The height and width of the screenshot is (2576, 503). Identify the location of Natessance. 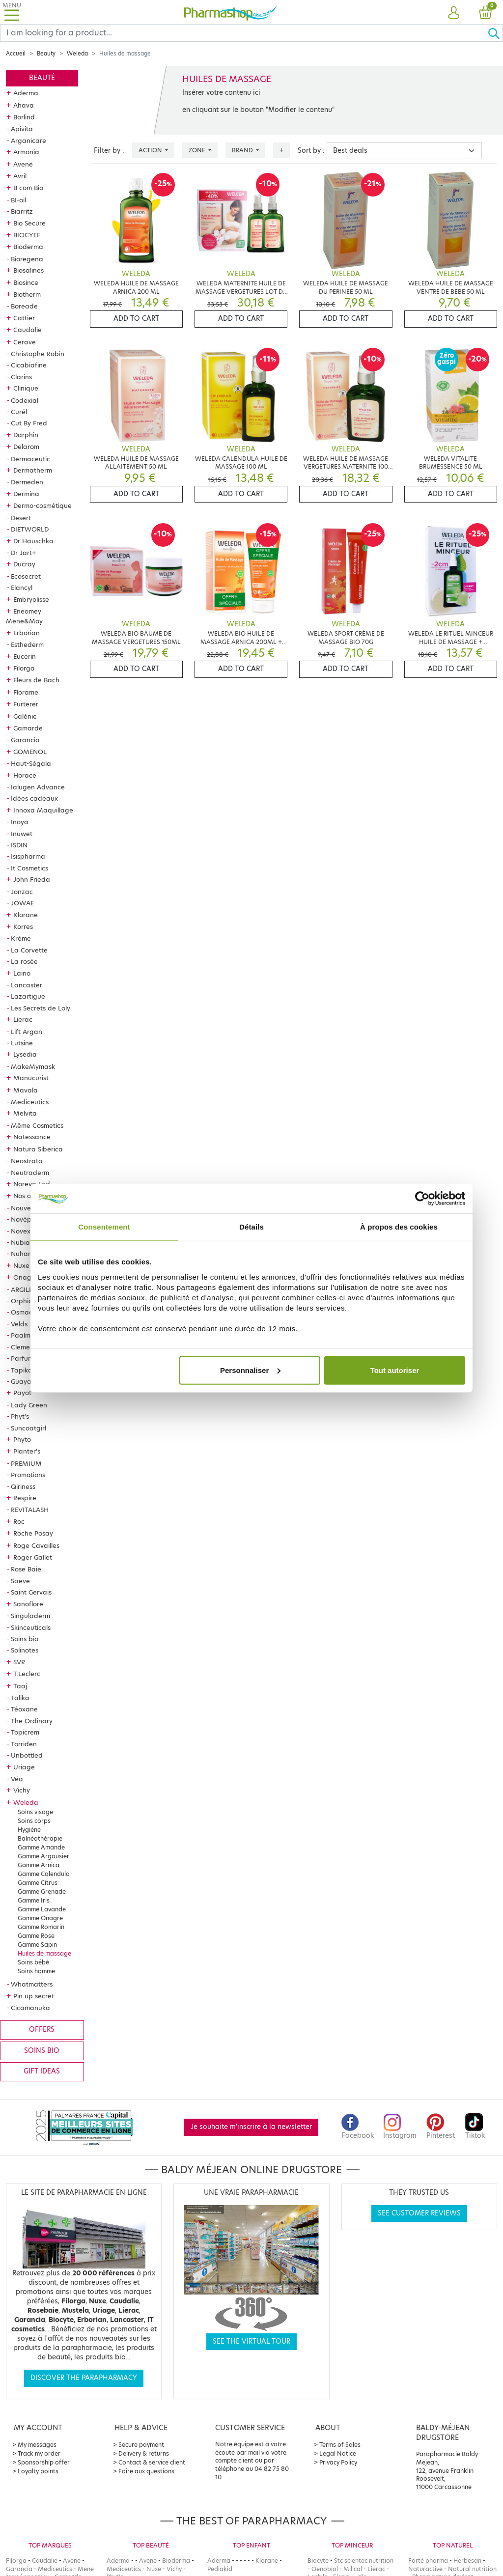
(32, 1136).